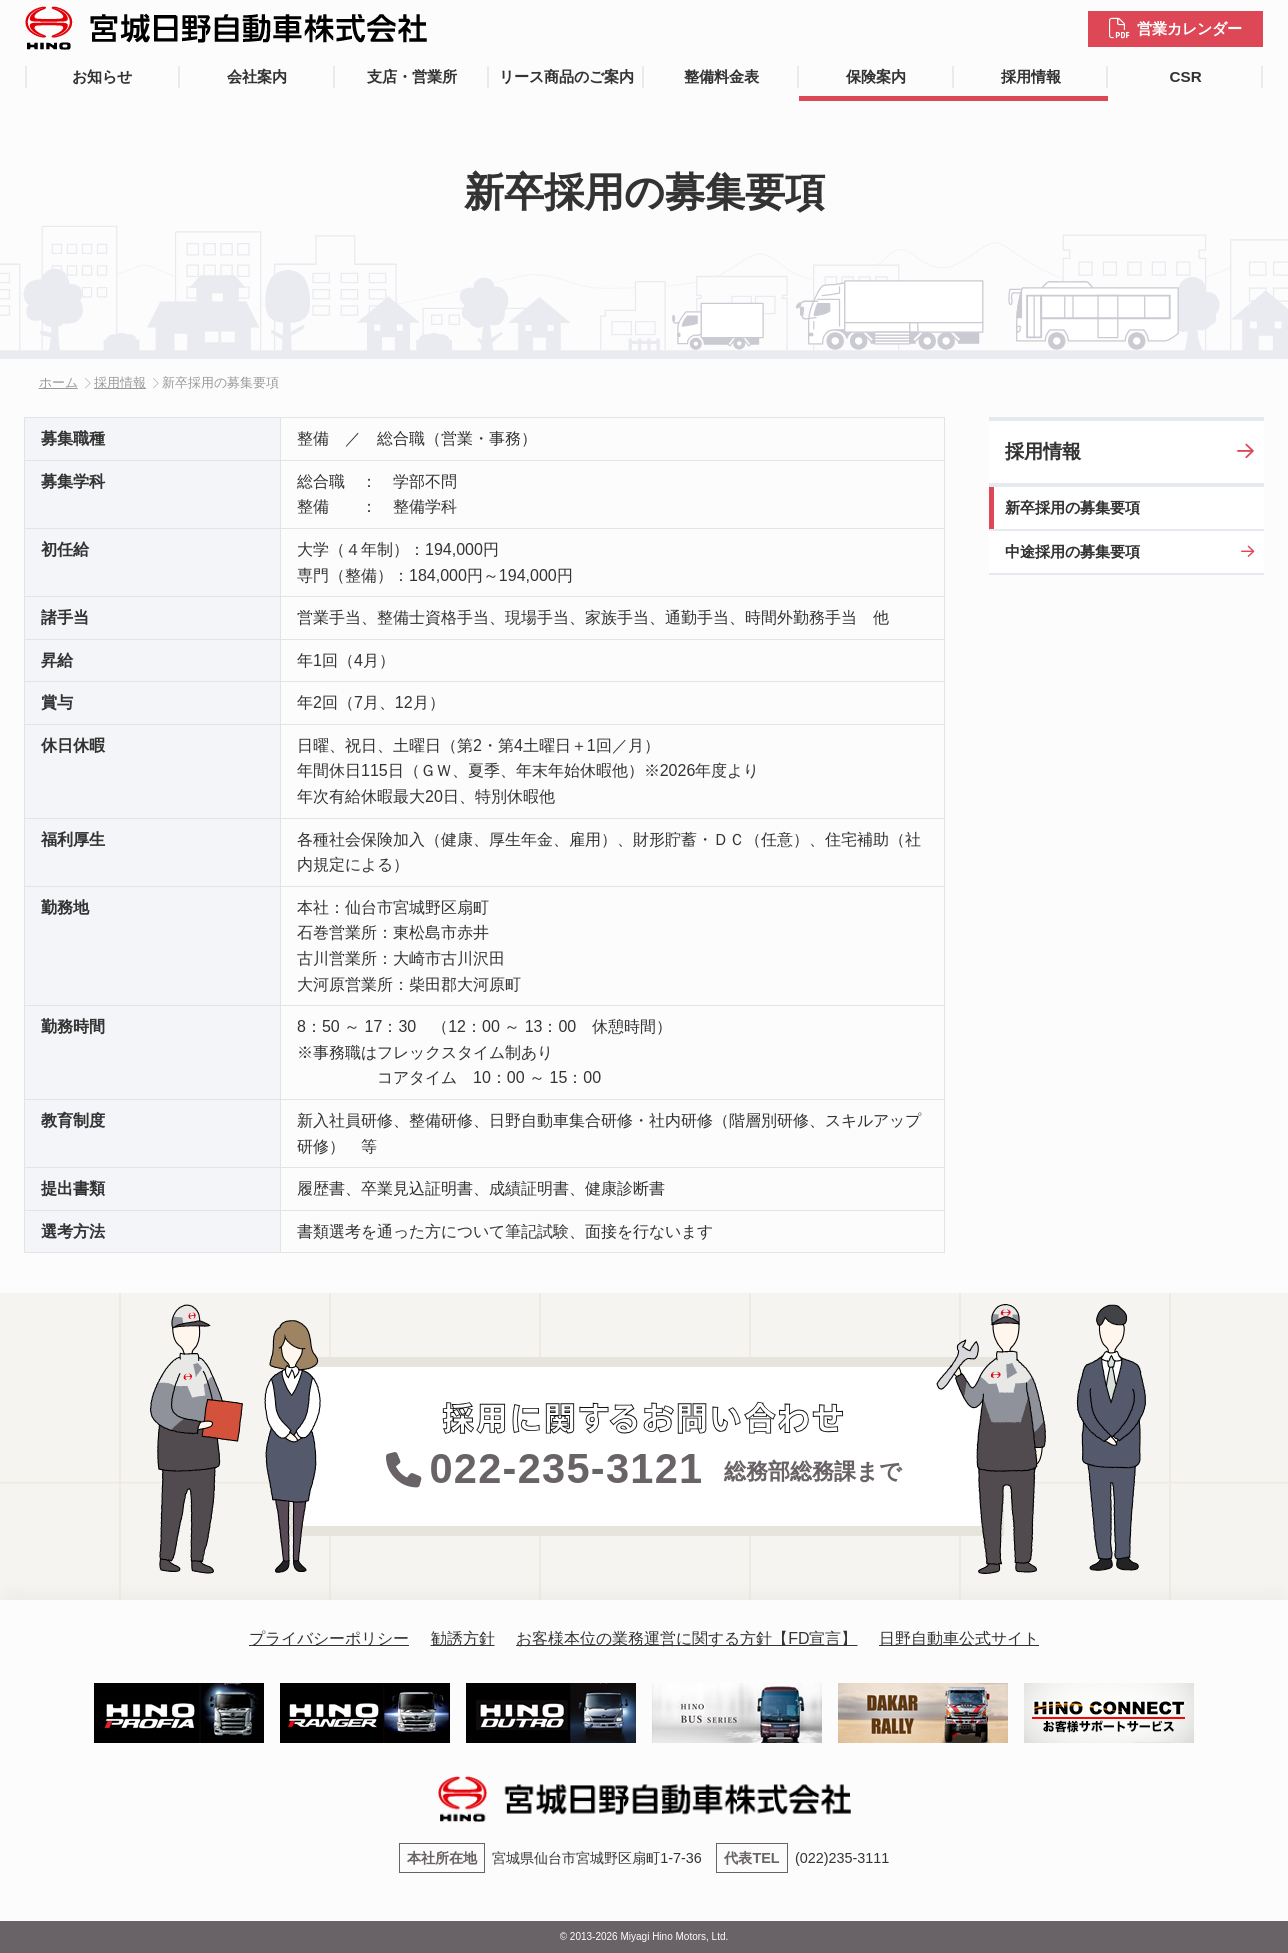 The height and width of the screenshot is (1953, 1288). What do you see at coordinates (876, 76) in the screenshot?
I see `保険案内` at bounding box center [876, 76].